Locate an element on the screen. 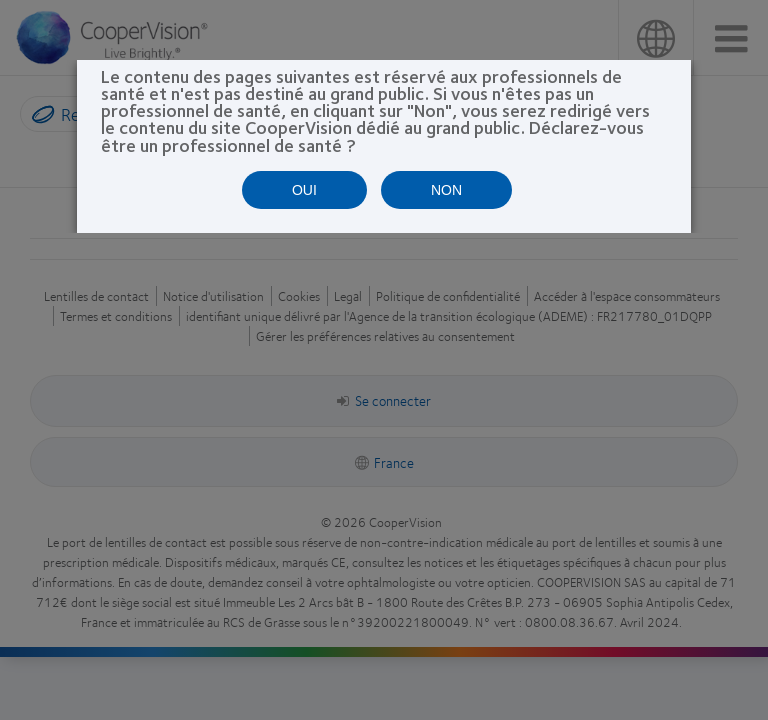  OUI is located at coordinates (304, 190).